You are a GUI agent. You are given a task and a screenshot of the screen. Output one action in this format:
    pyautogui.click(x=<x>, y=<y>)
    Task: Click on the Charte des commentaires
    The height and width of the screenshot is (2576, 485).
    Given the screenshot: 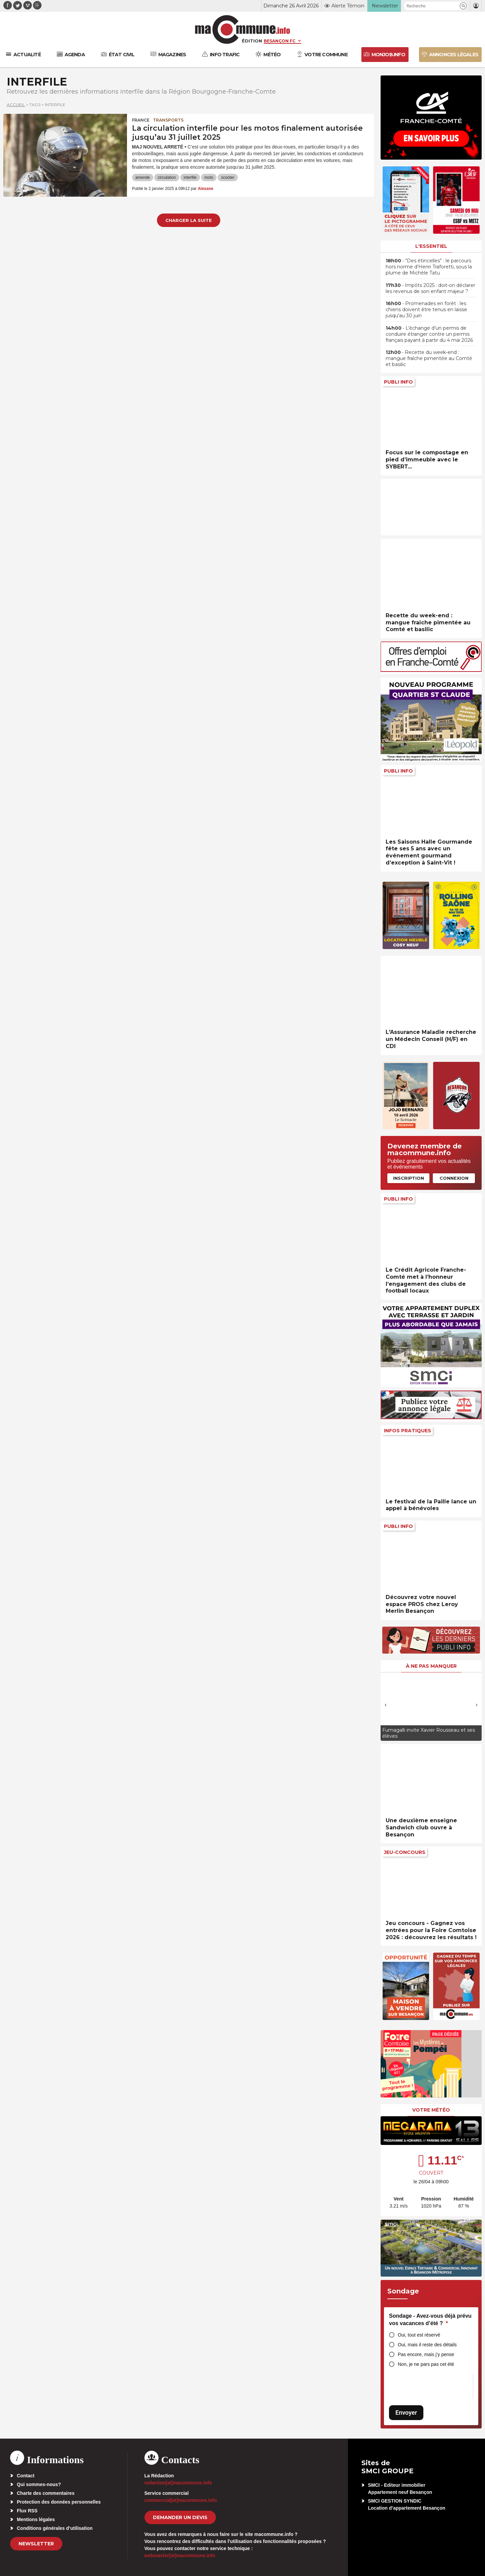 What is the action you would take?
    pyautogui.click(x=45, y=2493)
    